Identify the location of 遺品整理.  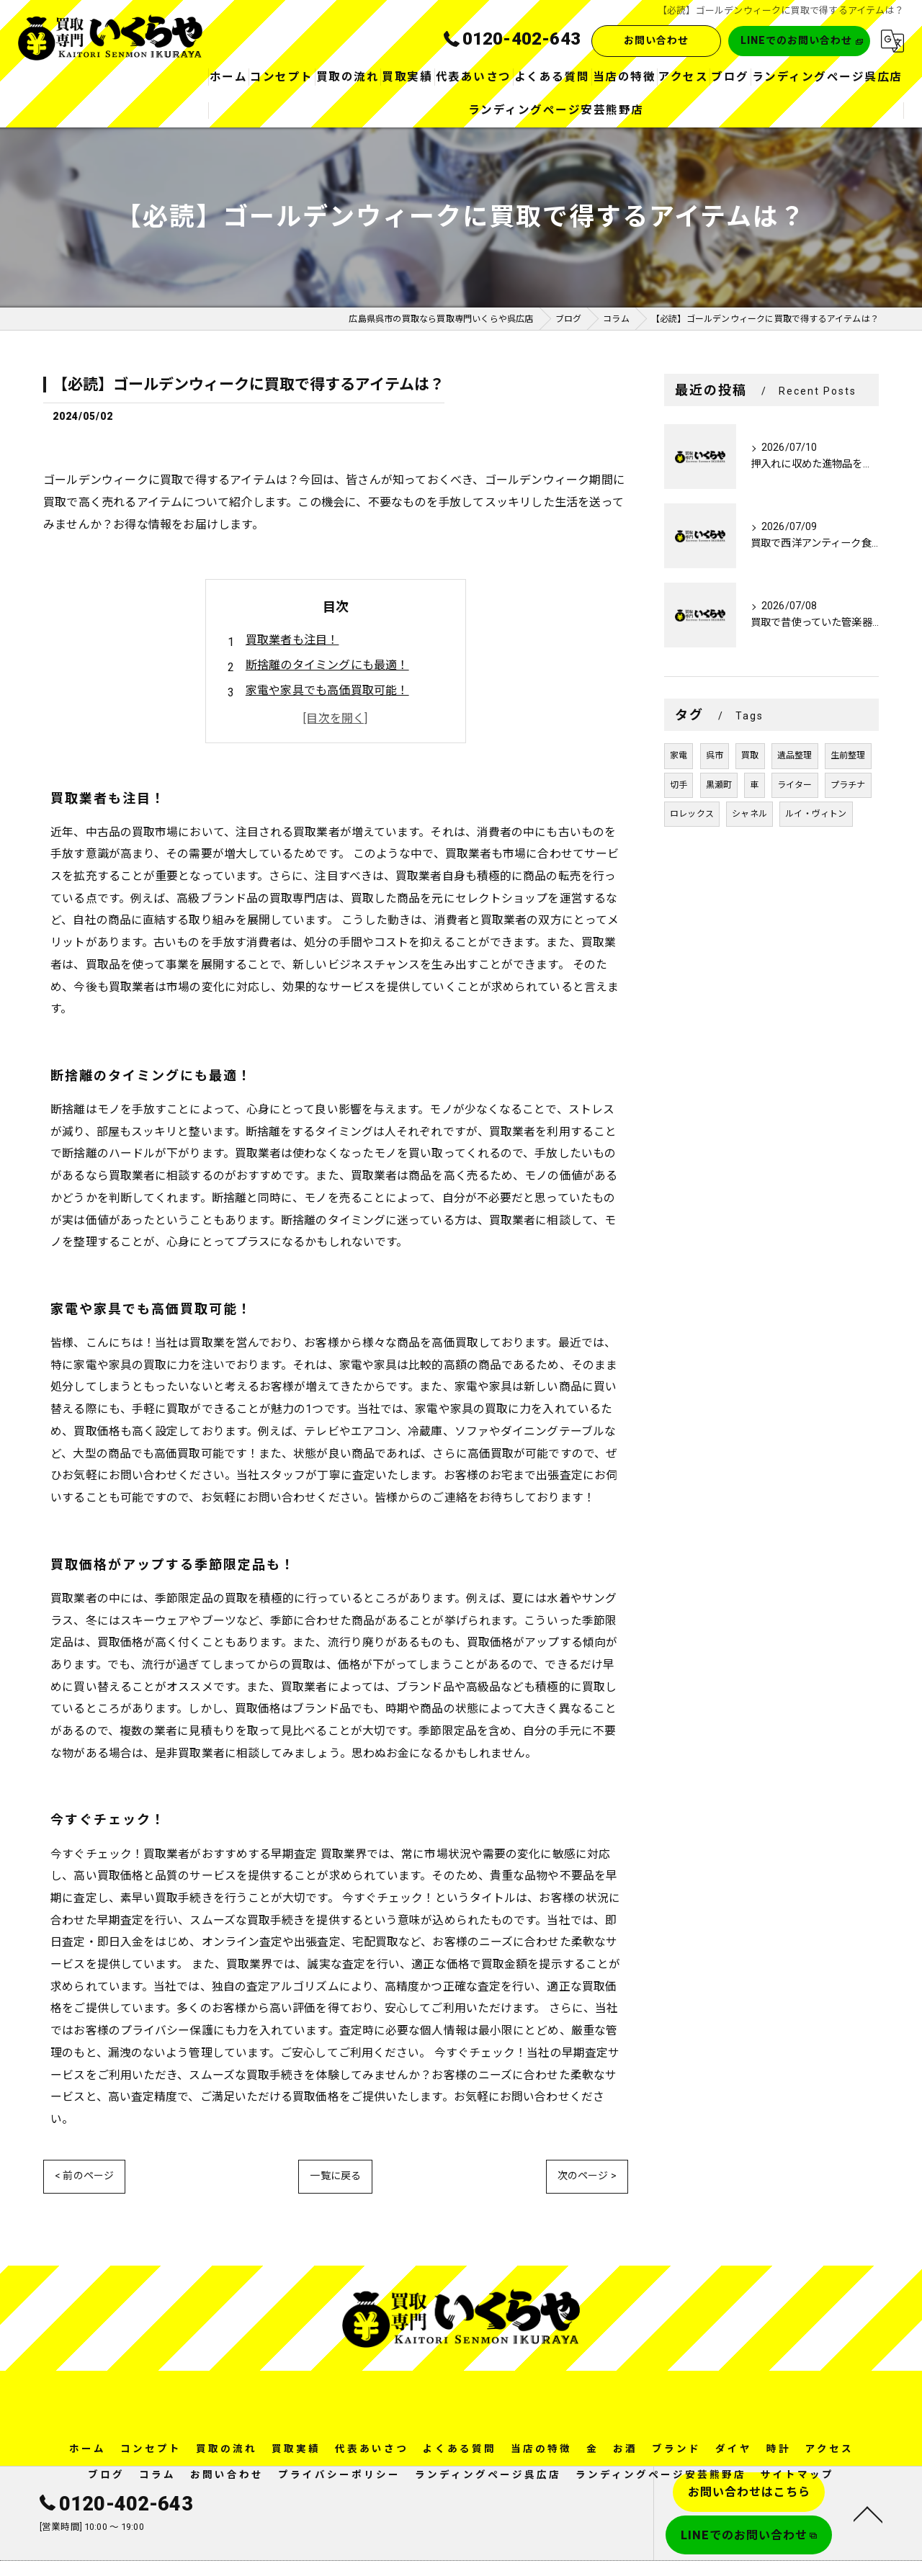
(795, 756).